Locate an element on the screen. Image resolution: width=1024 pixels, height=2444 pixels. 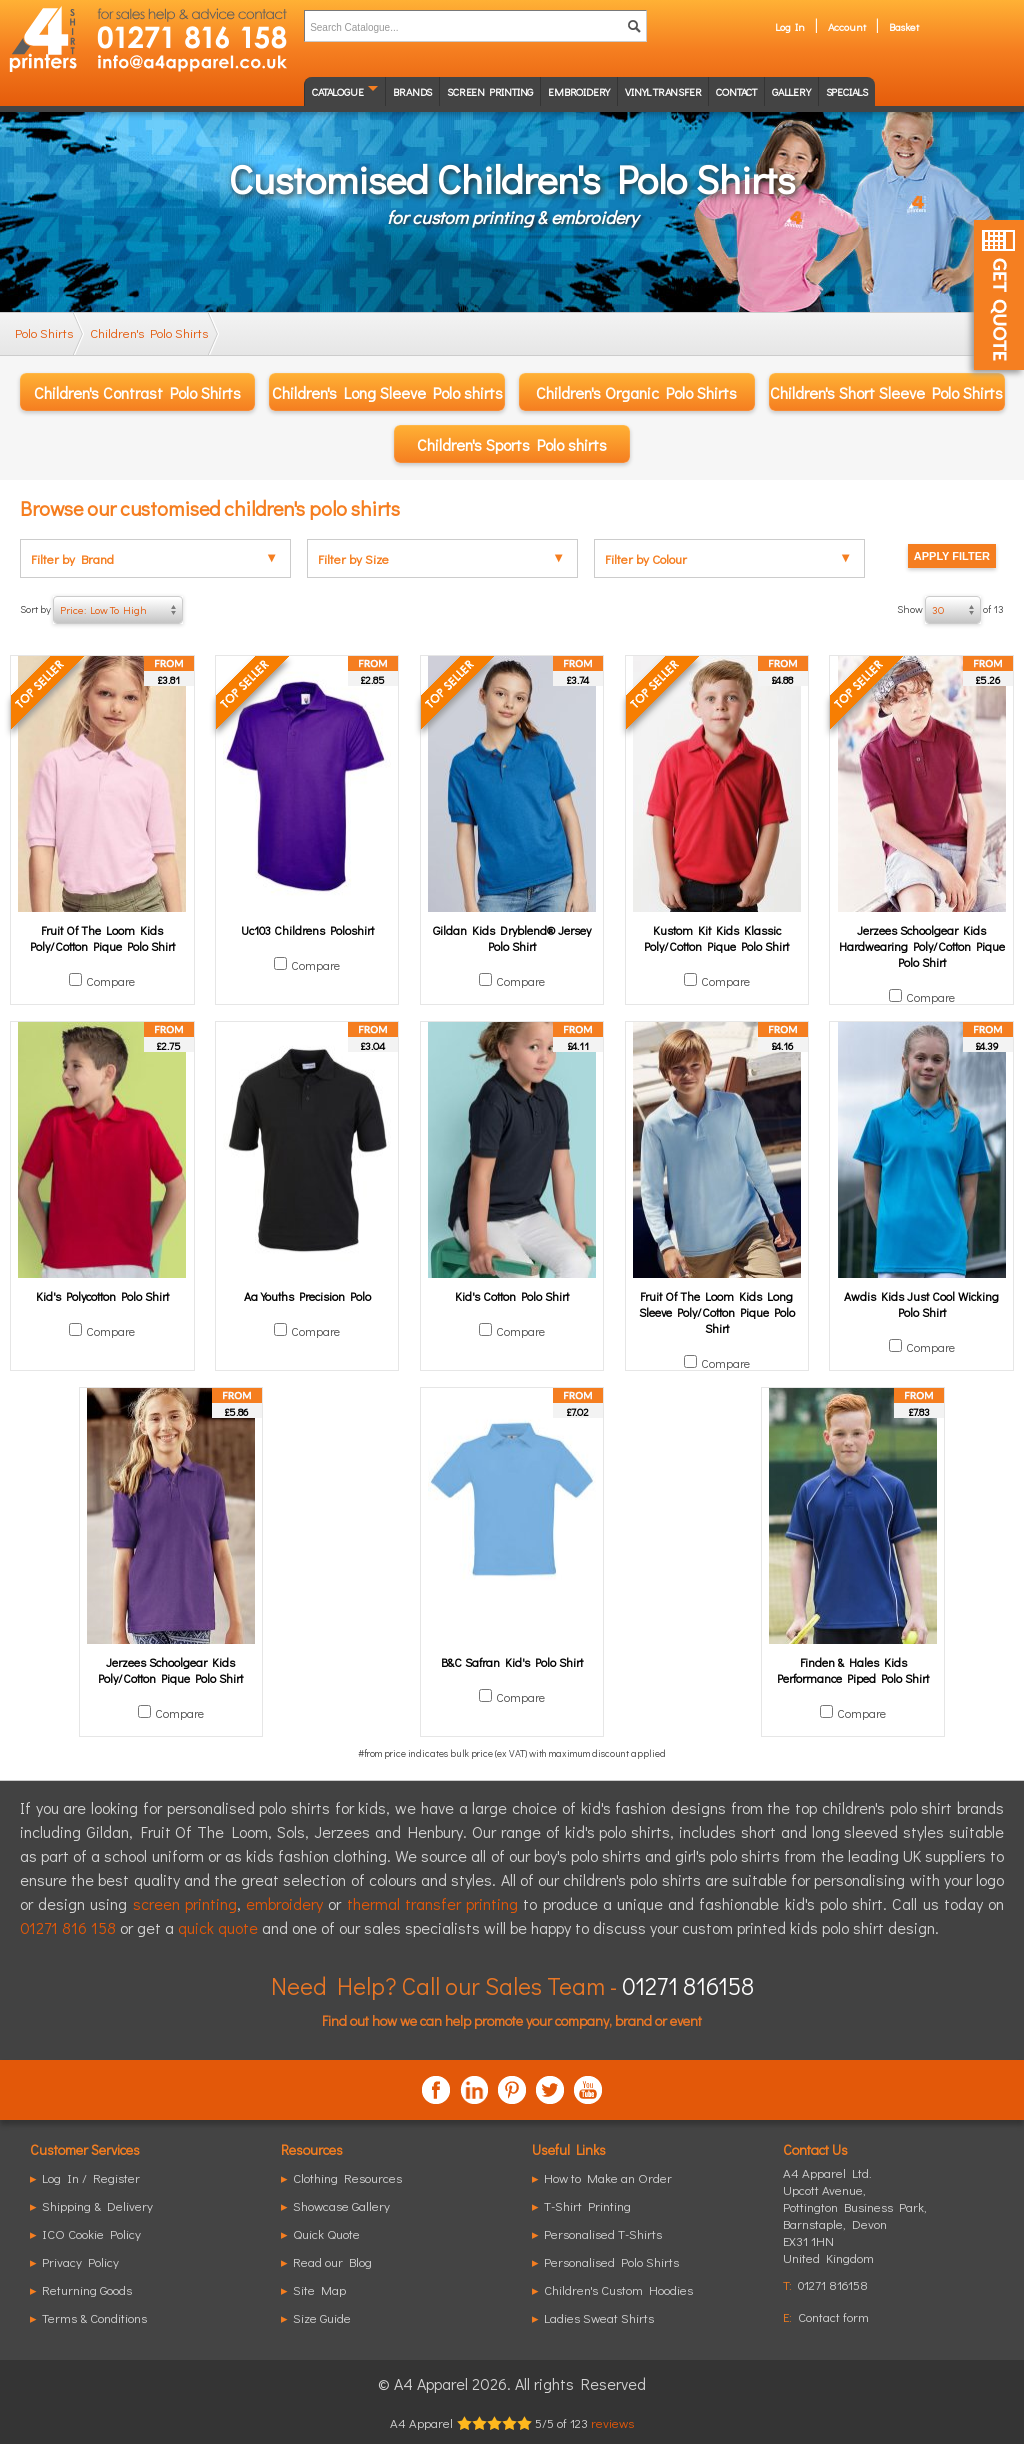
, , is located at coordinates (855, 2223).